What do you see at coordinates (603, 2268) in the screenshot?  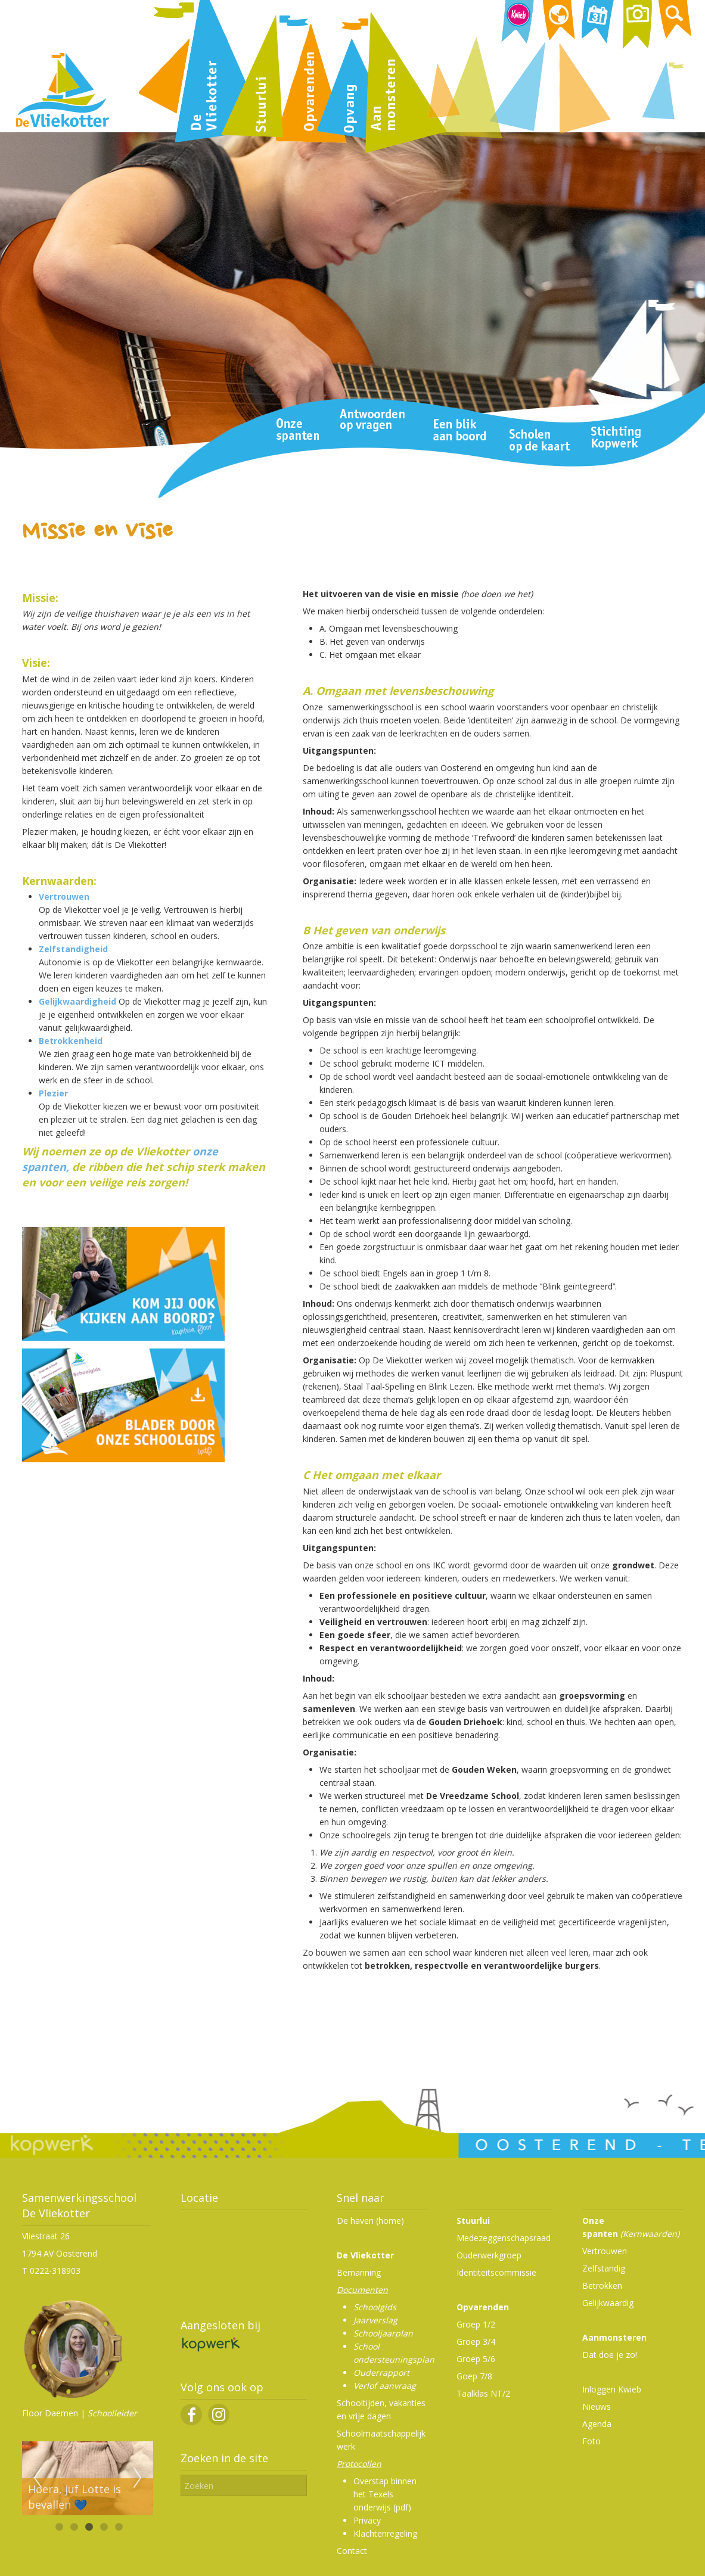 I see `Zelfstandig` at bounding box center [603, 2268].